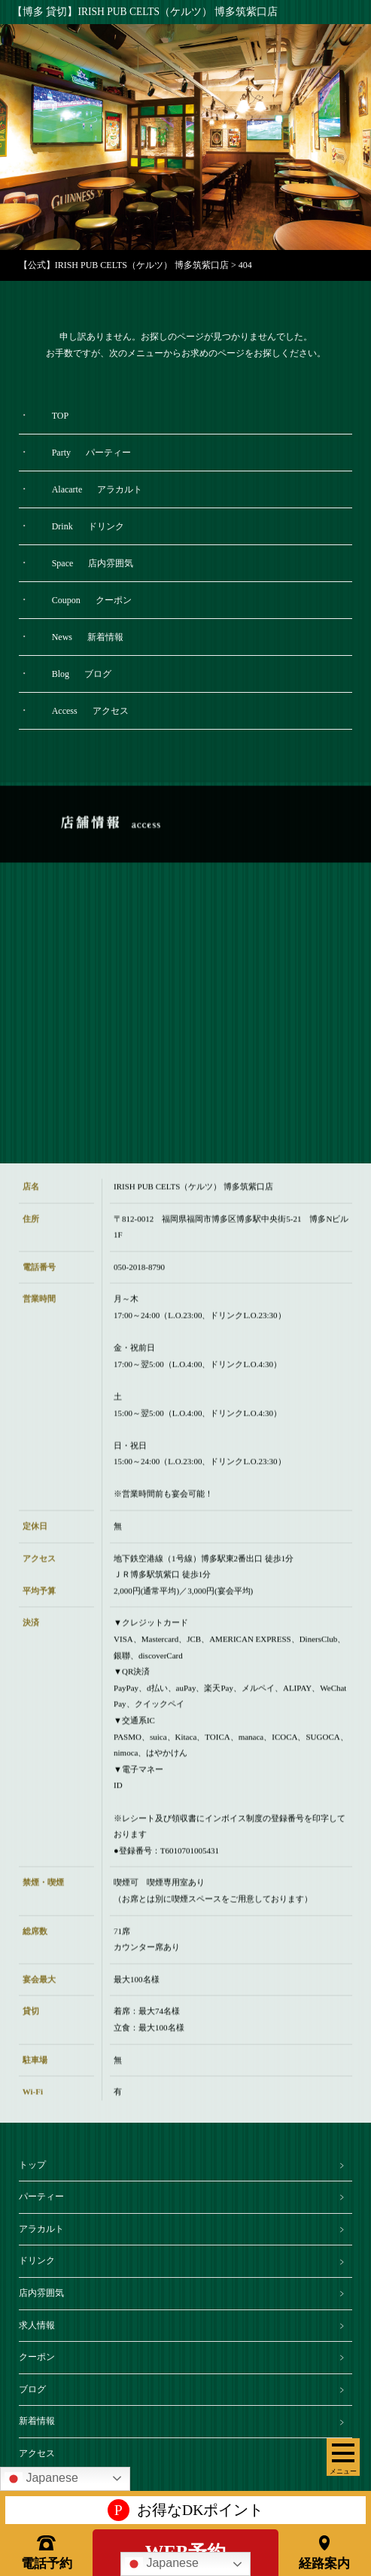 The height and width of the screenshot is (2576, 371). Describe the element at coordinates (37, 2421) in the screenshot. I see `新着情報` at that location.